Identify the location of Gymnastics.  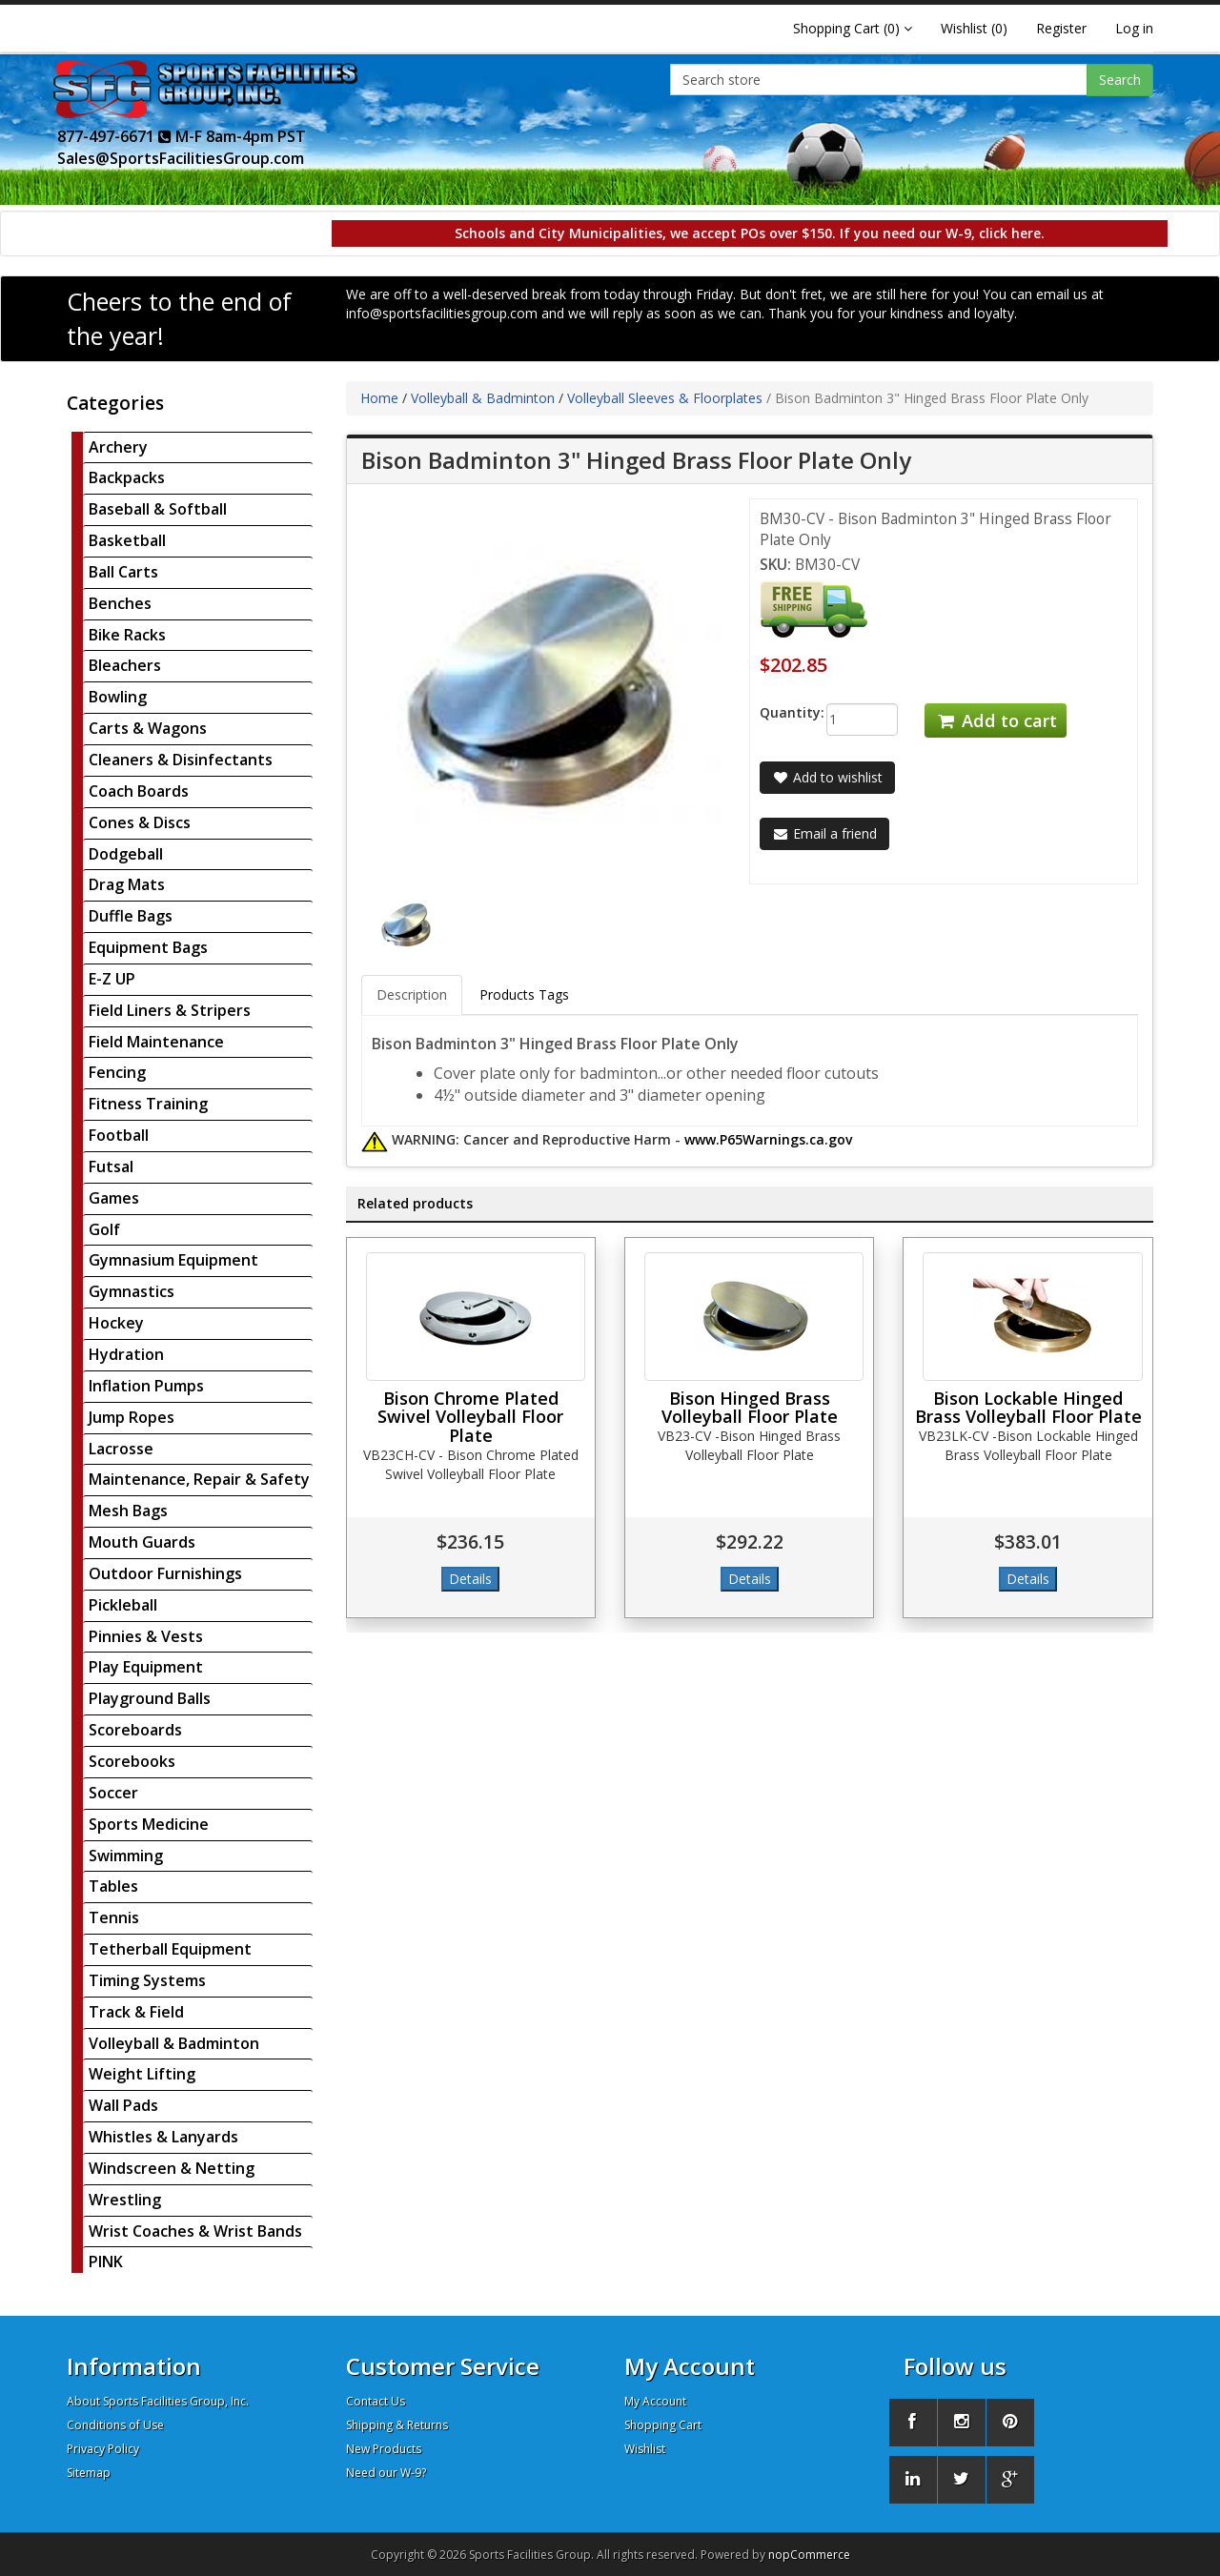
(131, 1291).